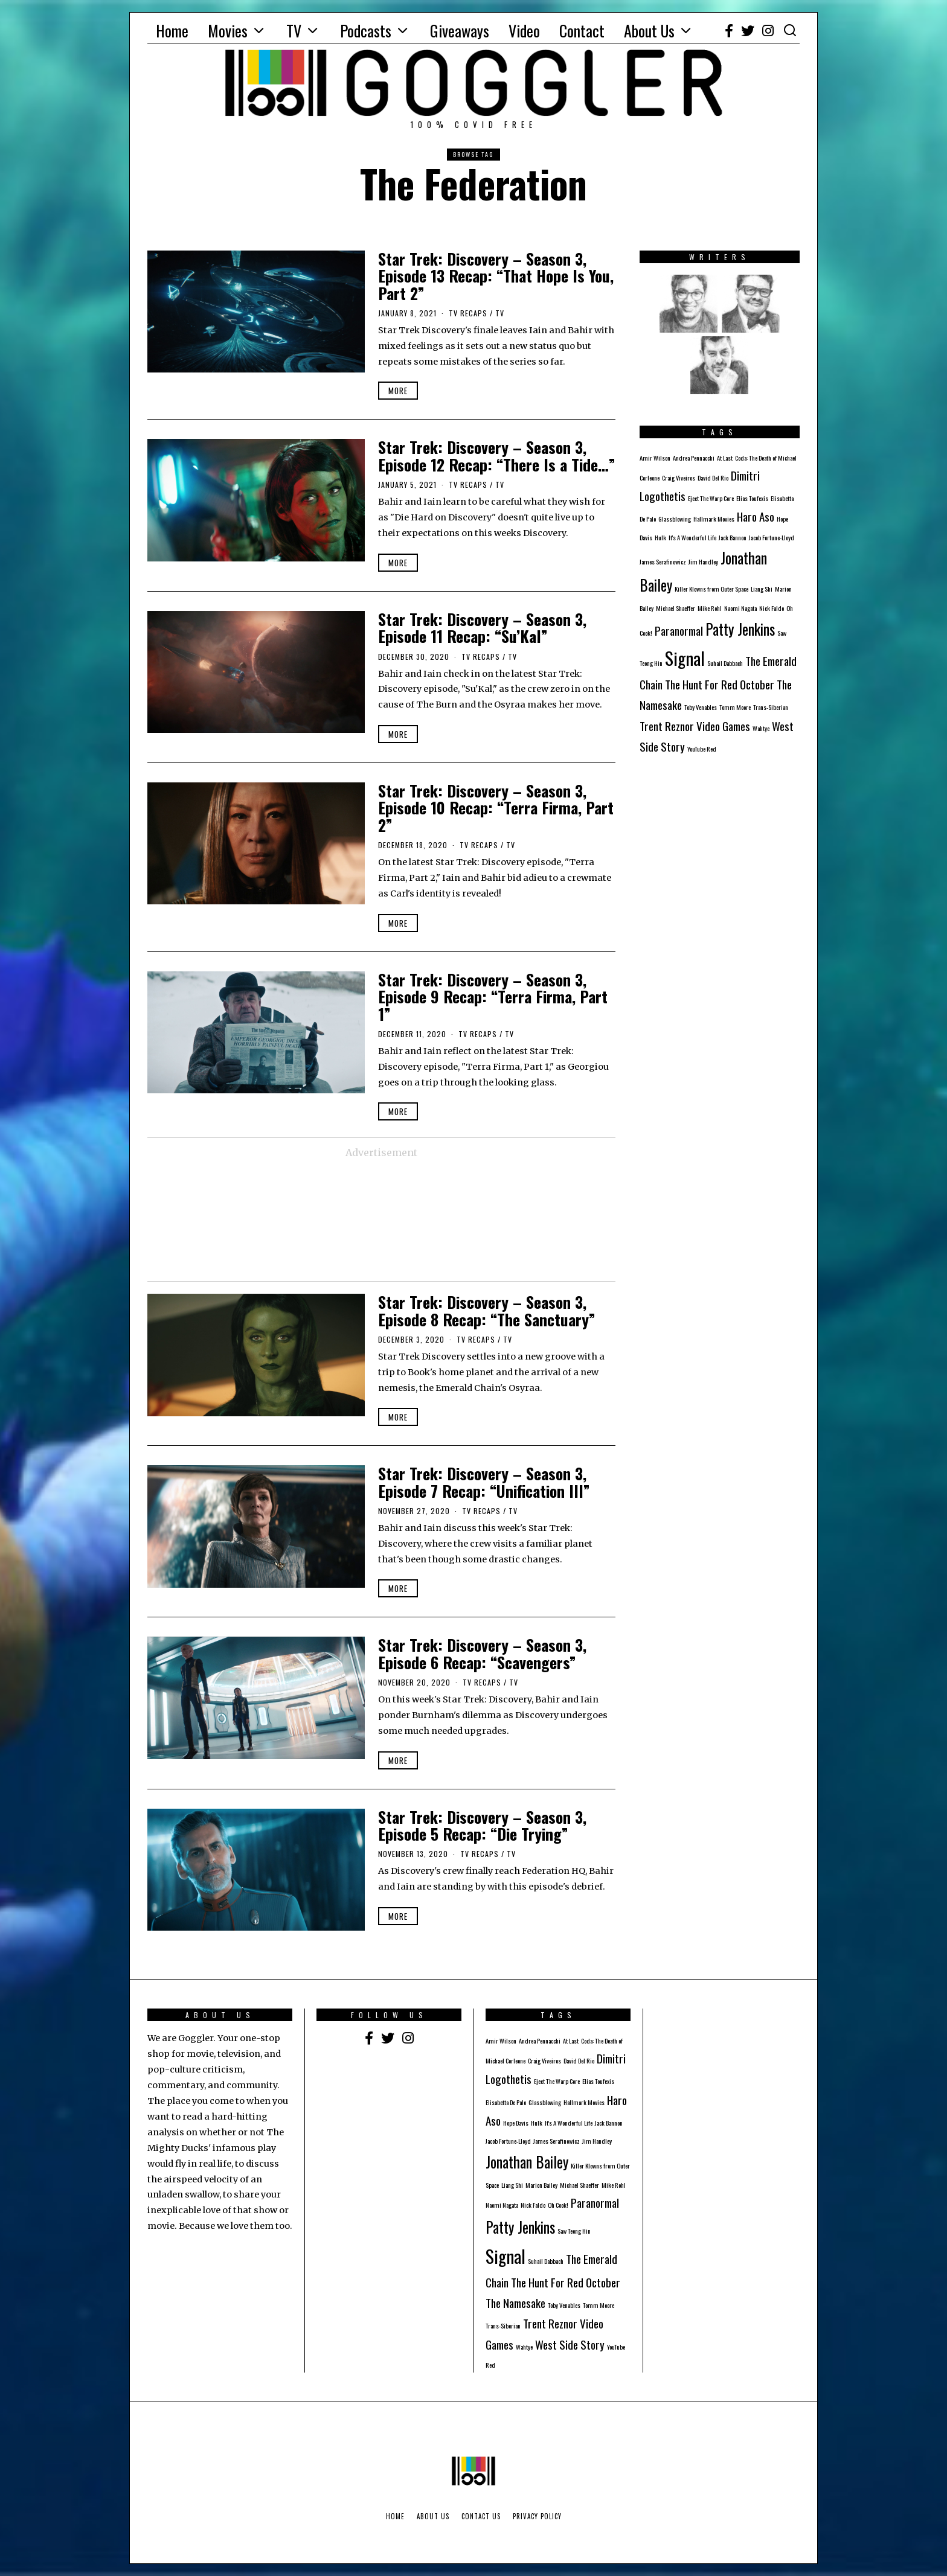  What do you see at coordinates (703, 561) in the screenshot?
I see `Jim Handley [Jim Handley (1 item)]` at bounding box center [703, 561].